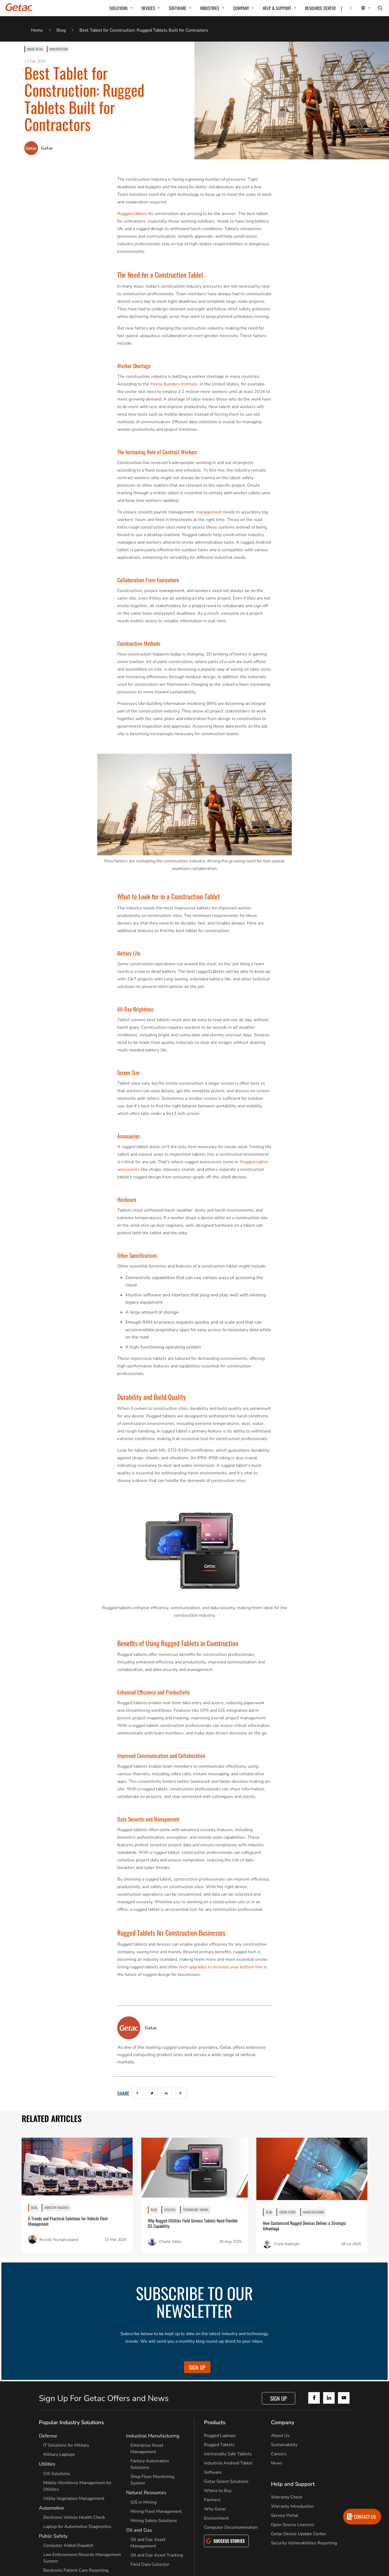 The height and width of the screenshot is (2576, 389). Describe the element at coordinates (292, 2506) in the screenshot. I see `Warranty Introduction` at that location.